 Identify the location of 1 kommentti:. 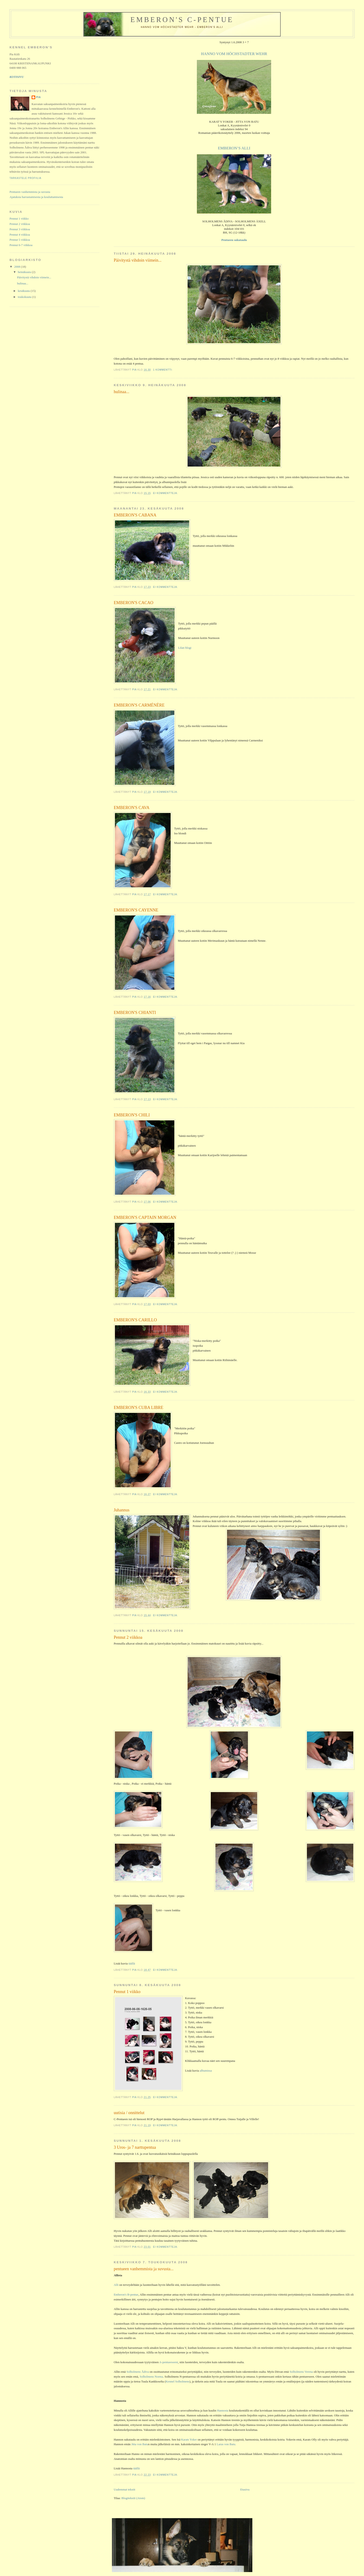
(163, 369).